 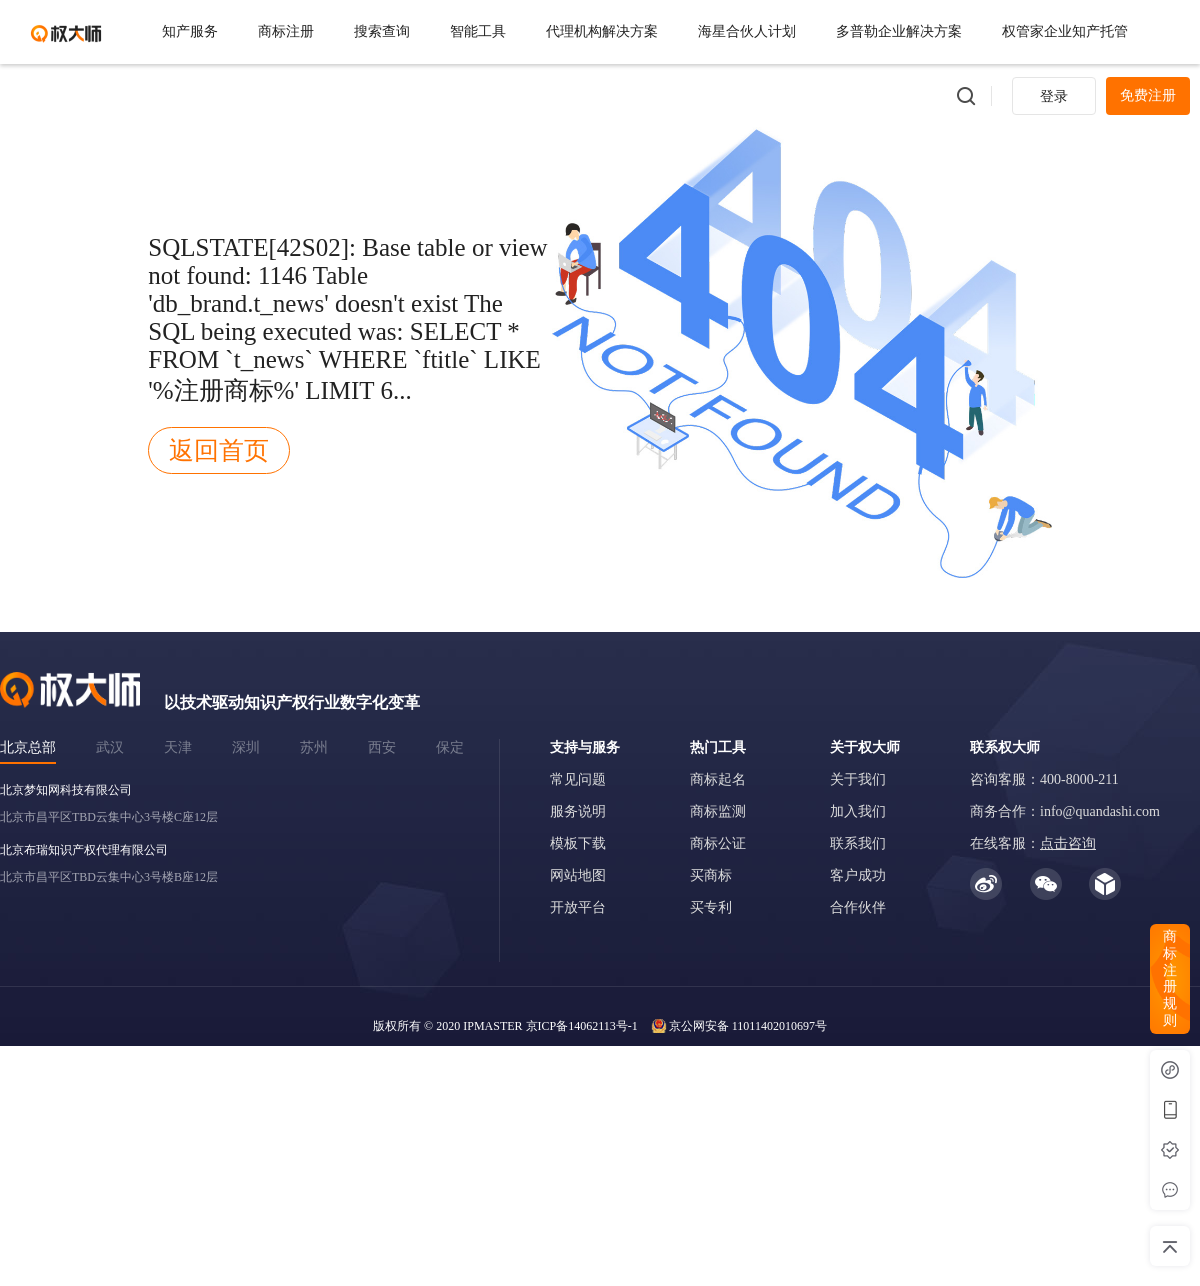 What do you see at coordinates (178, 747) in the screenshot?
I see `天津` at bounding box center [178, 747].